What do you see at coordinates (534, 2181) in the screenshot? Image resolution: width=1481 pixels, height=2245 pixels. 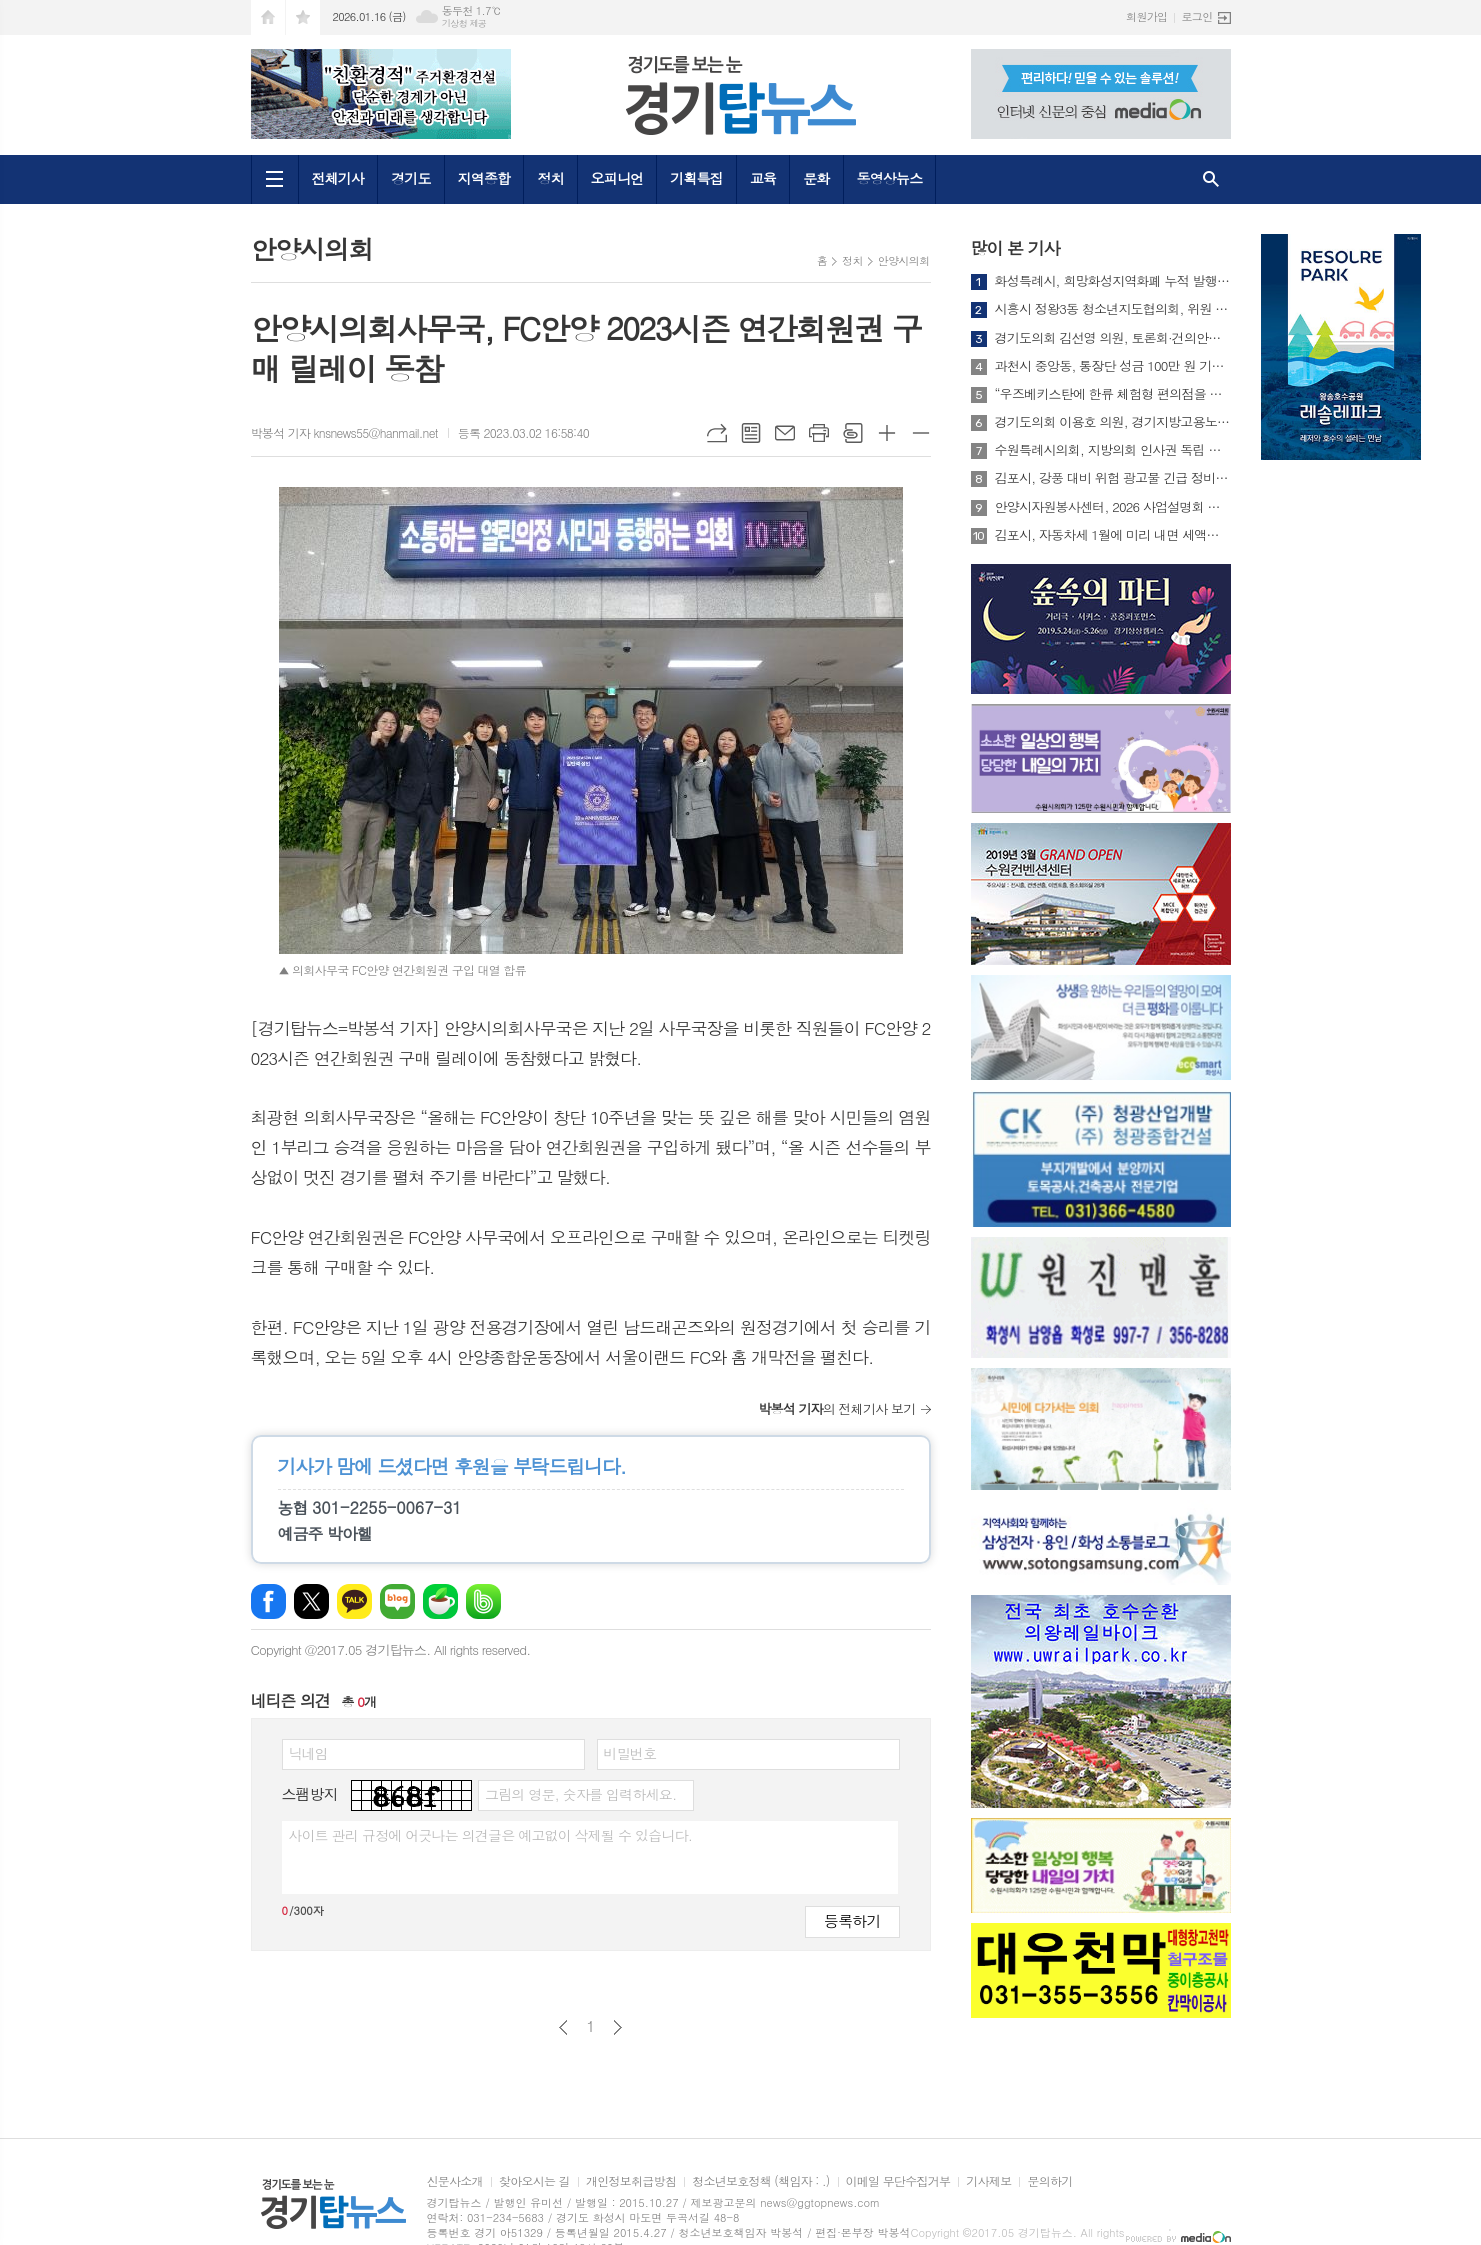 I see `찾아오시는 길` at bounding box center [534, 2181].